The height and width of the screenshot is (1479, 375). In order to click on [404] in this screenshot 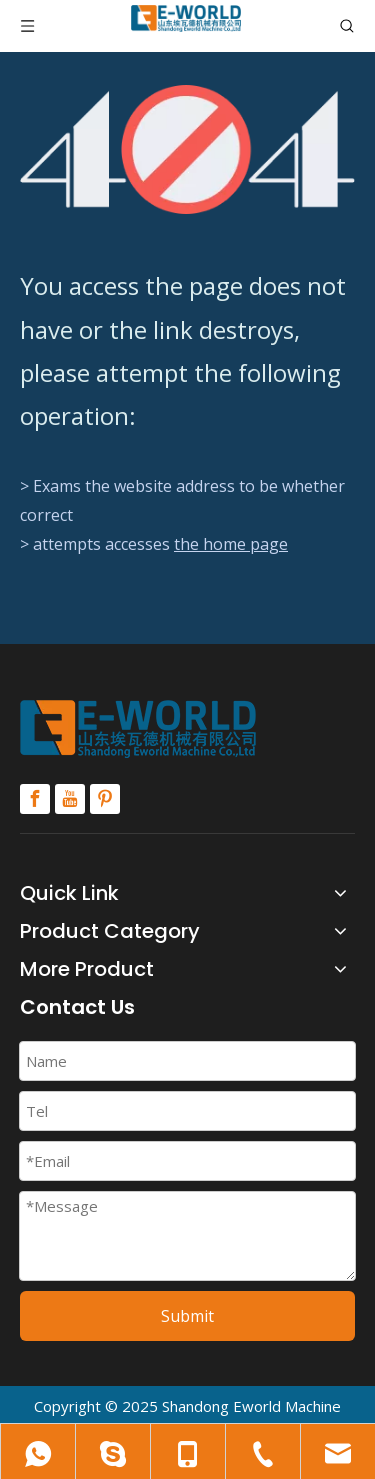, I will do `click(187, 149)`.